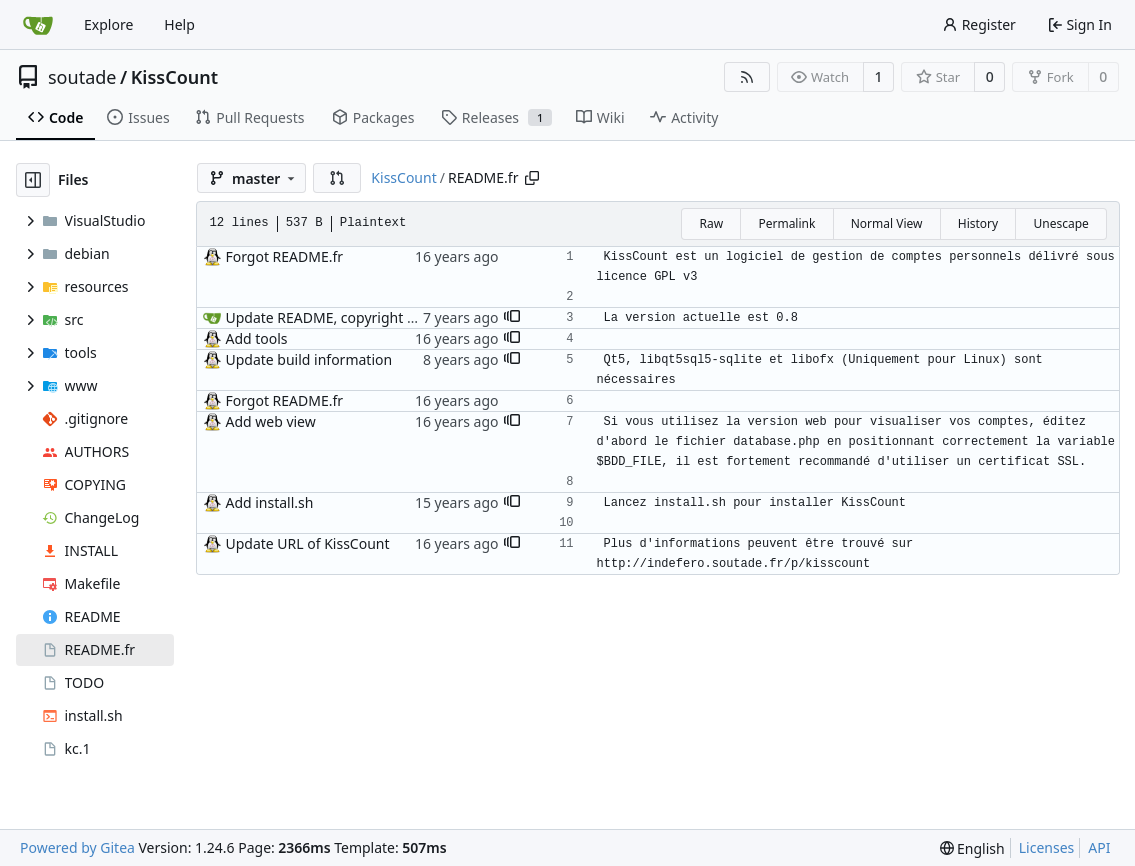 The height and width of the screenshot is (866, 1135). Describe the element at coordinates (308, 359) in the screenshot. I see `Update build information` at that location.